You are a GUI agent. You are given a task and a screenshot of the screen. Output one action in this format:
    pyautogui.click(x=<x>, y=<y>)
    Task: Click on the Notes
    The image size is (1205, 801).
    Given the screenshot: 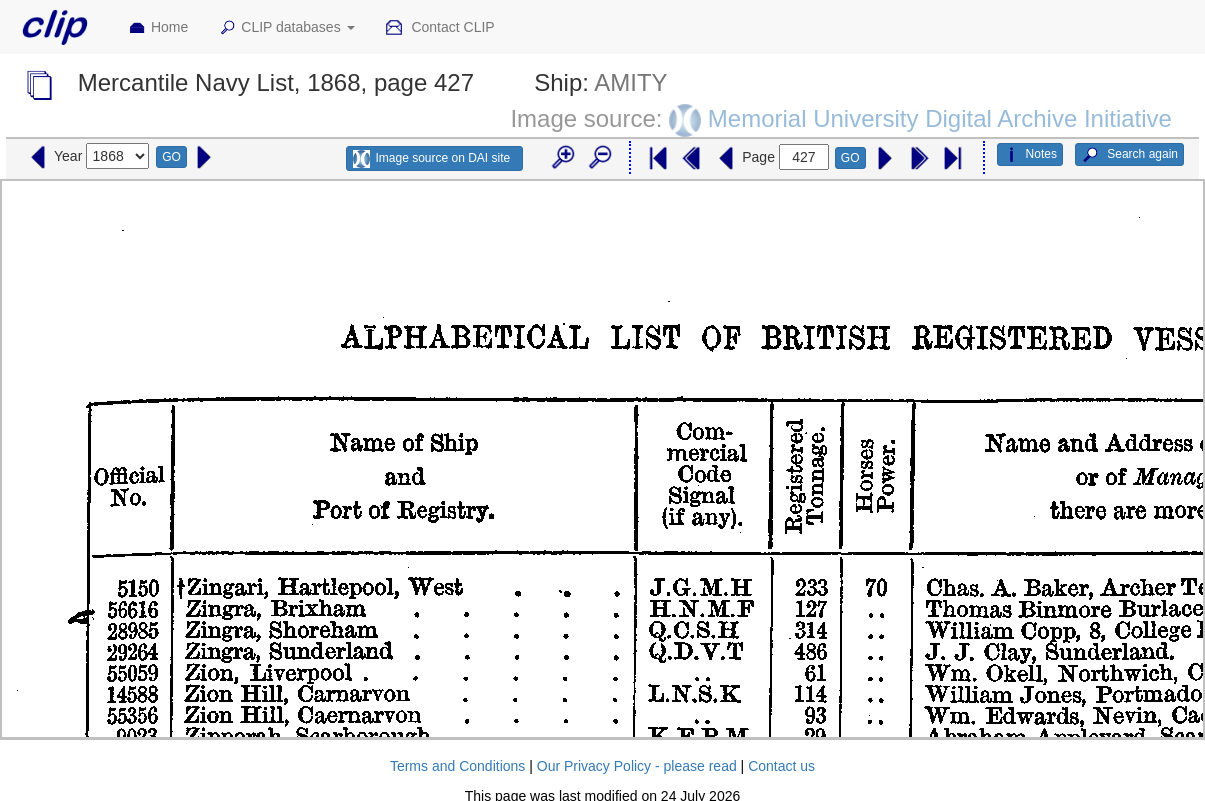 What is the action you would take?
    pyautogui.click(x=1030, y=155)
    